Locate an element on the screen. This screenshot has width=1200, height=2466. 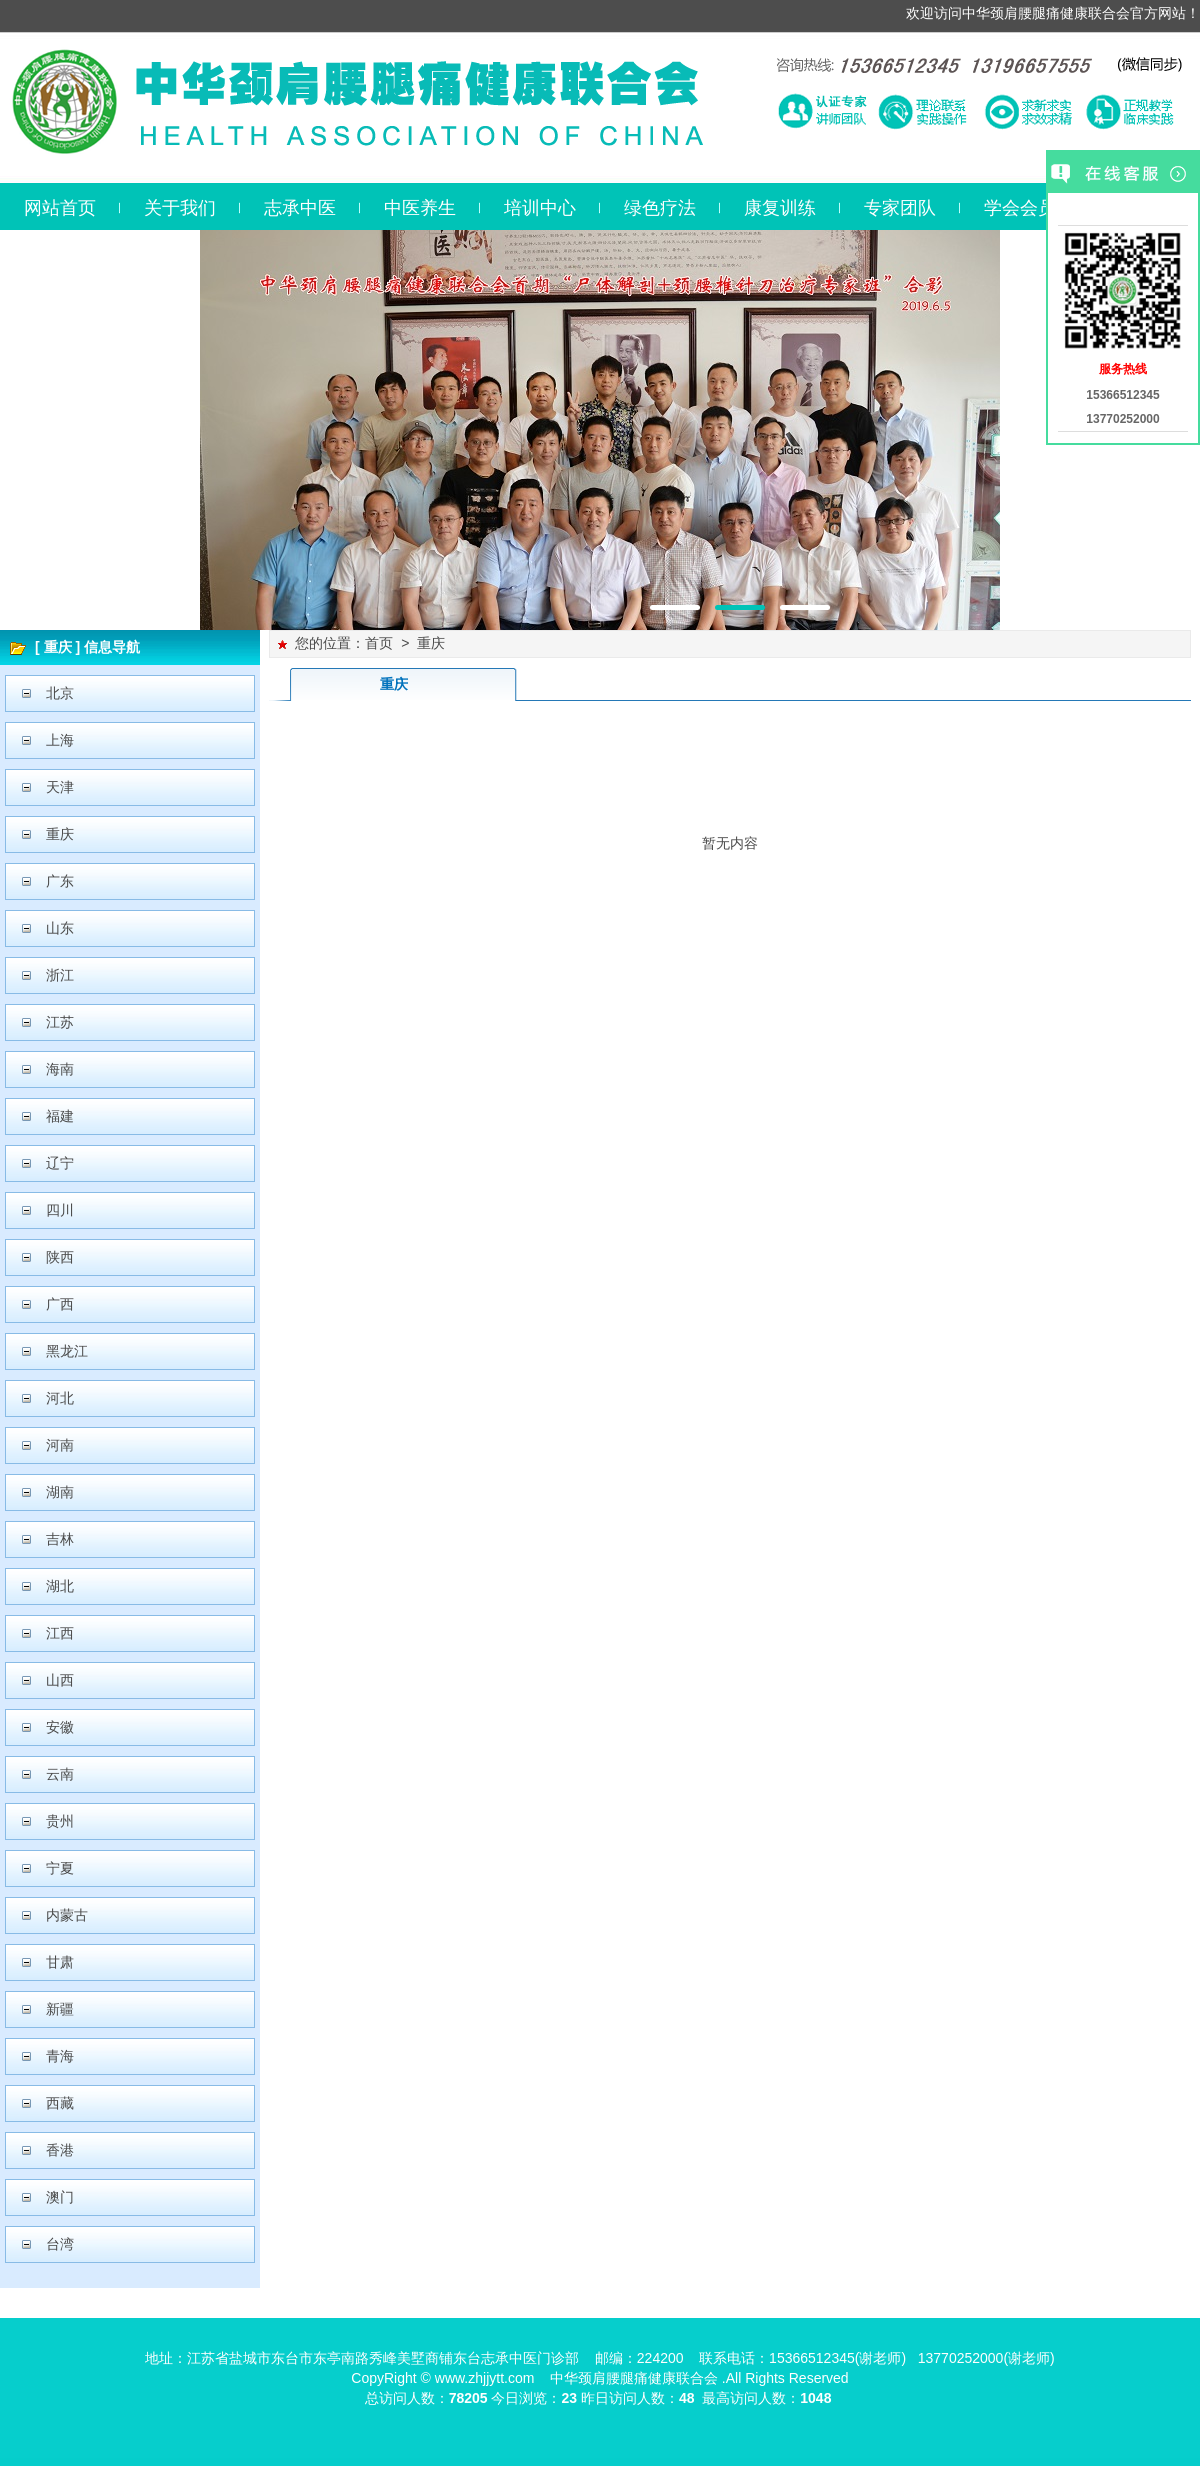
青海 is located at coordinates (60, 2056).